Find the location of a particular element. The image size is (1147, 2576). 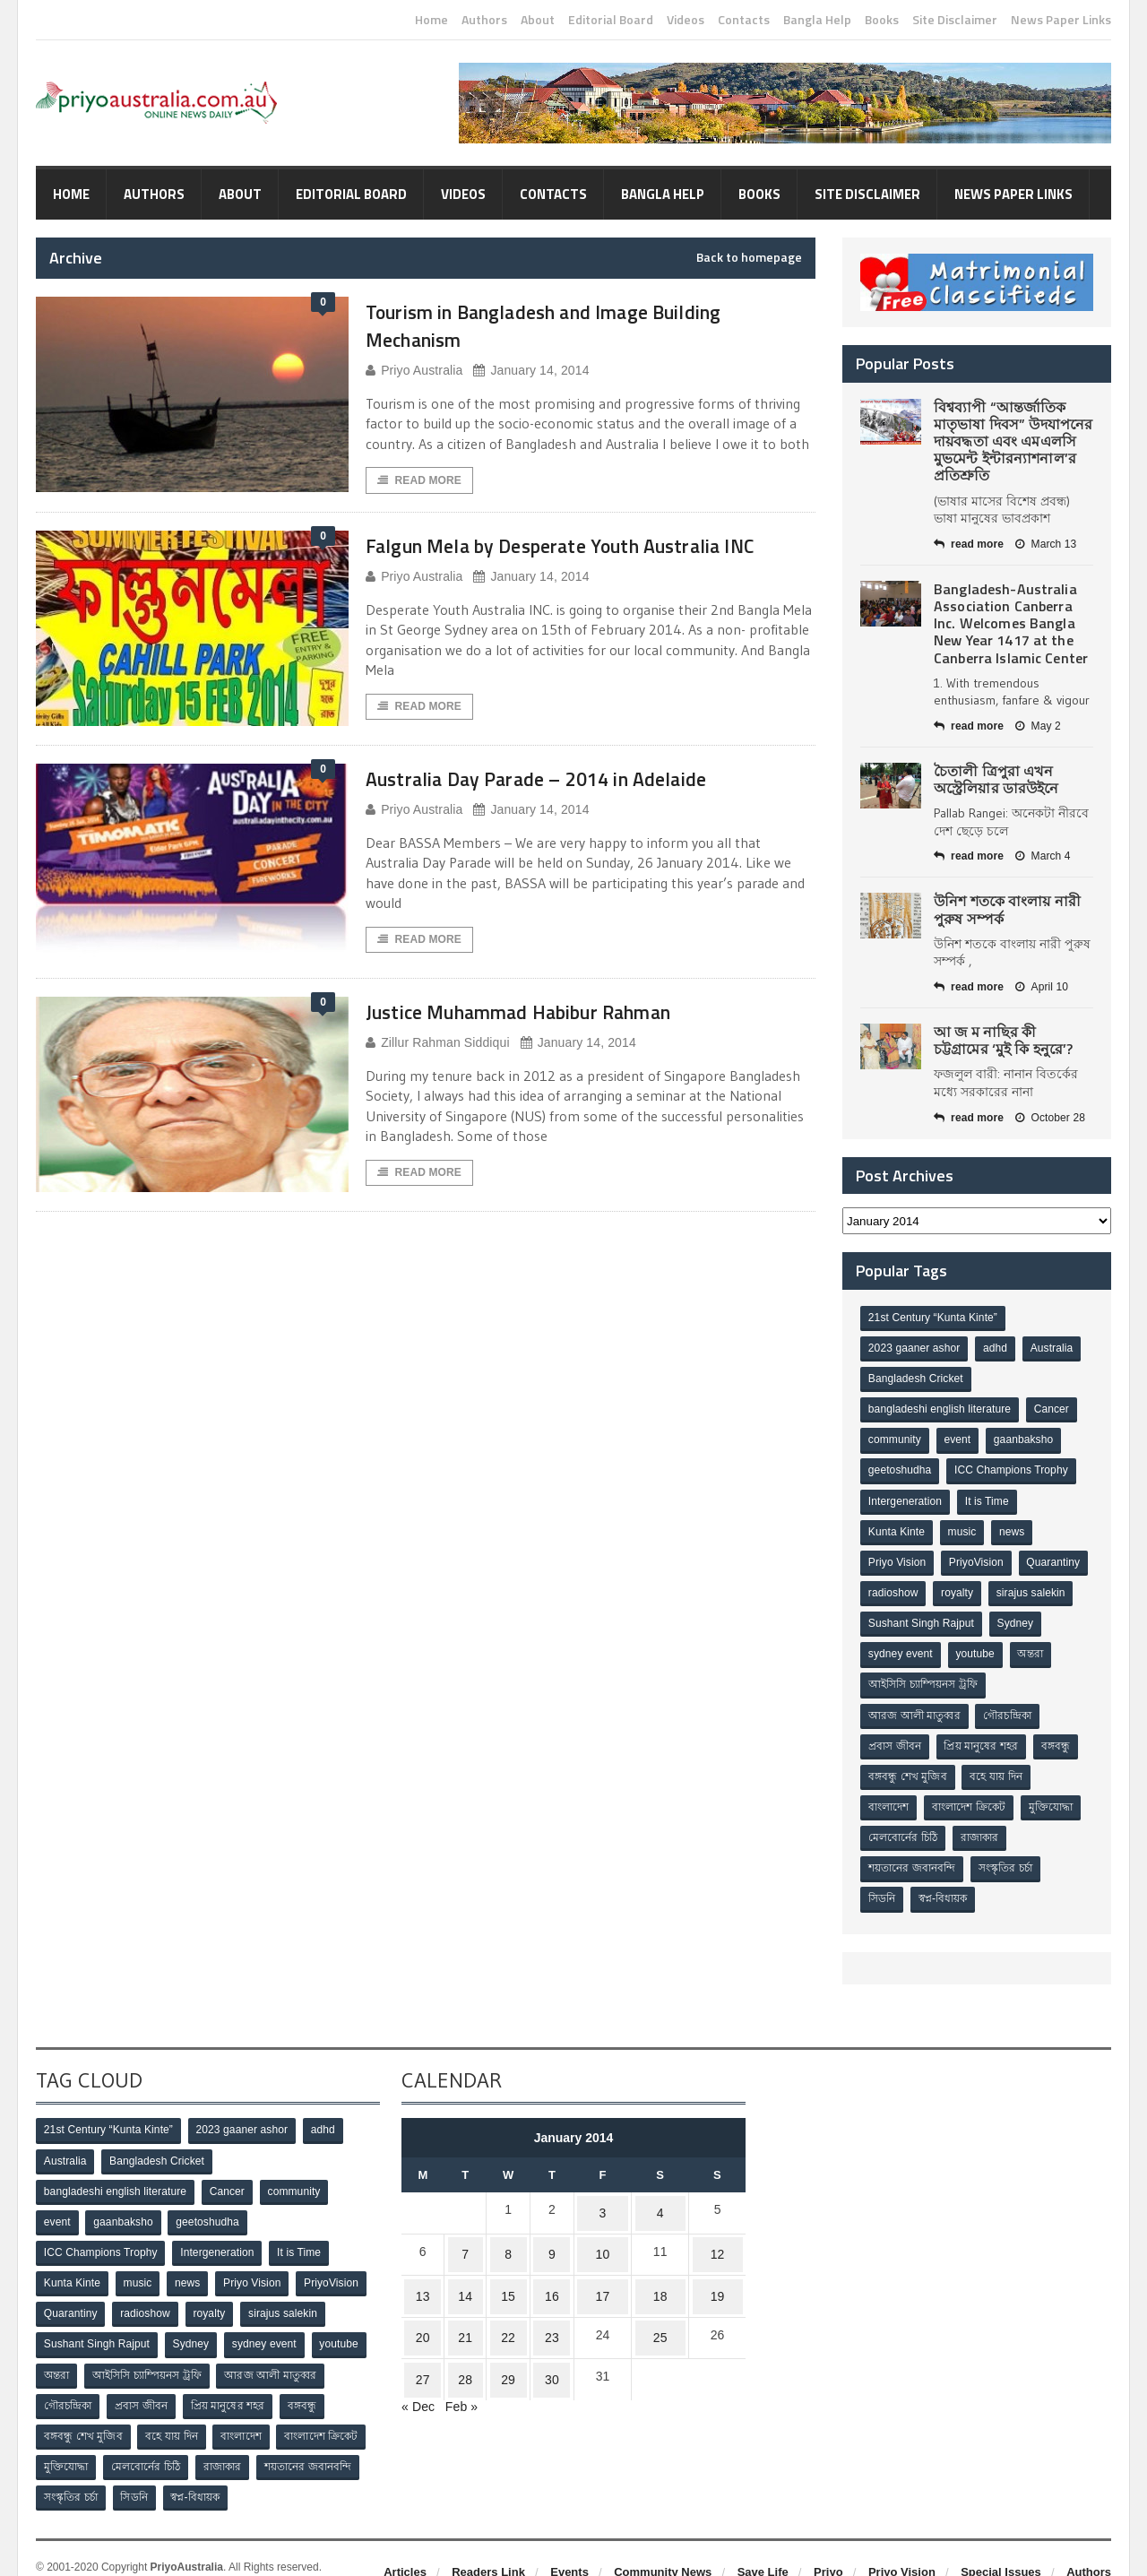

youtube [youtube (1 item)] is located at coordinates (1038, 1644).